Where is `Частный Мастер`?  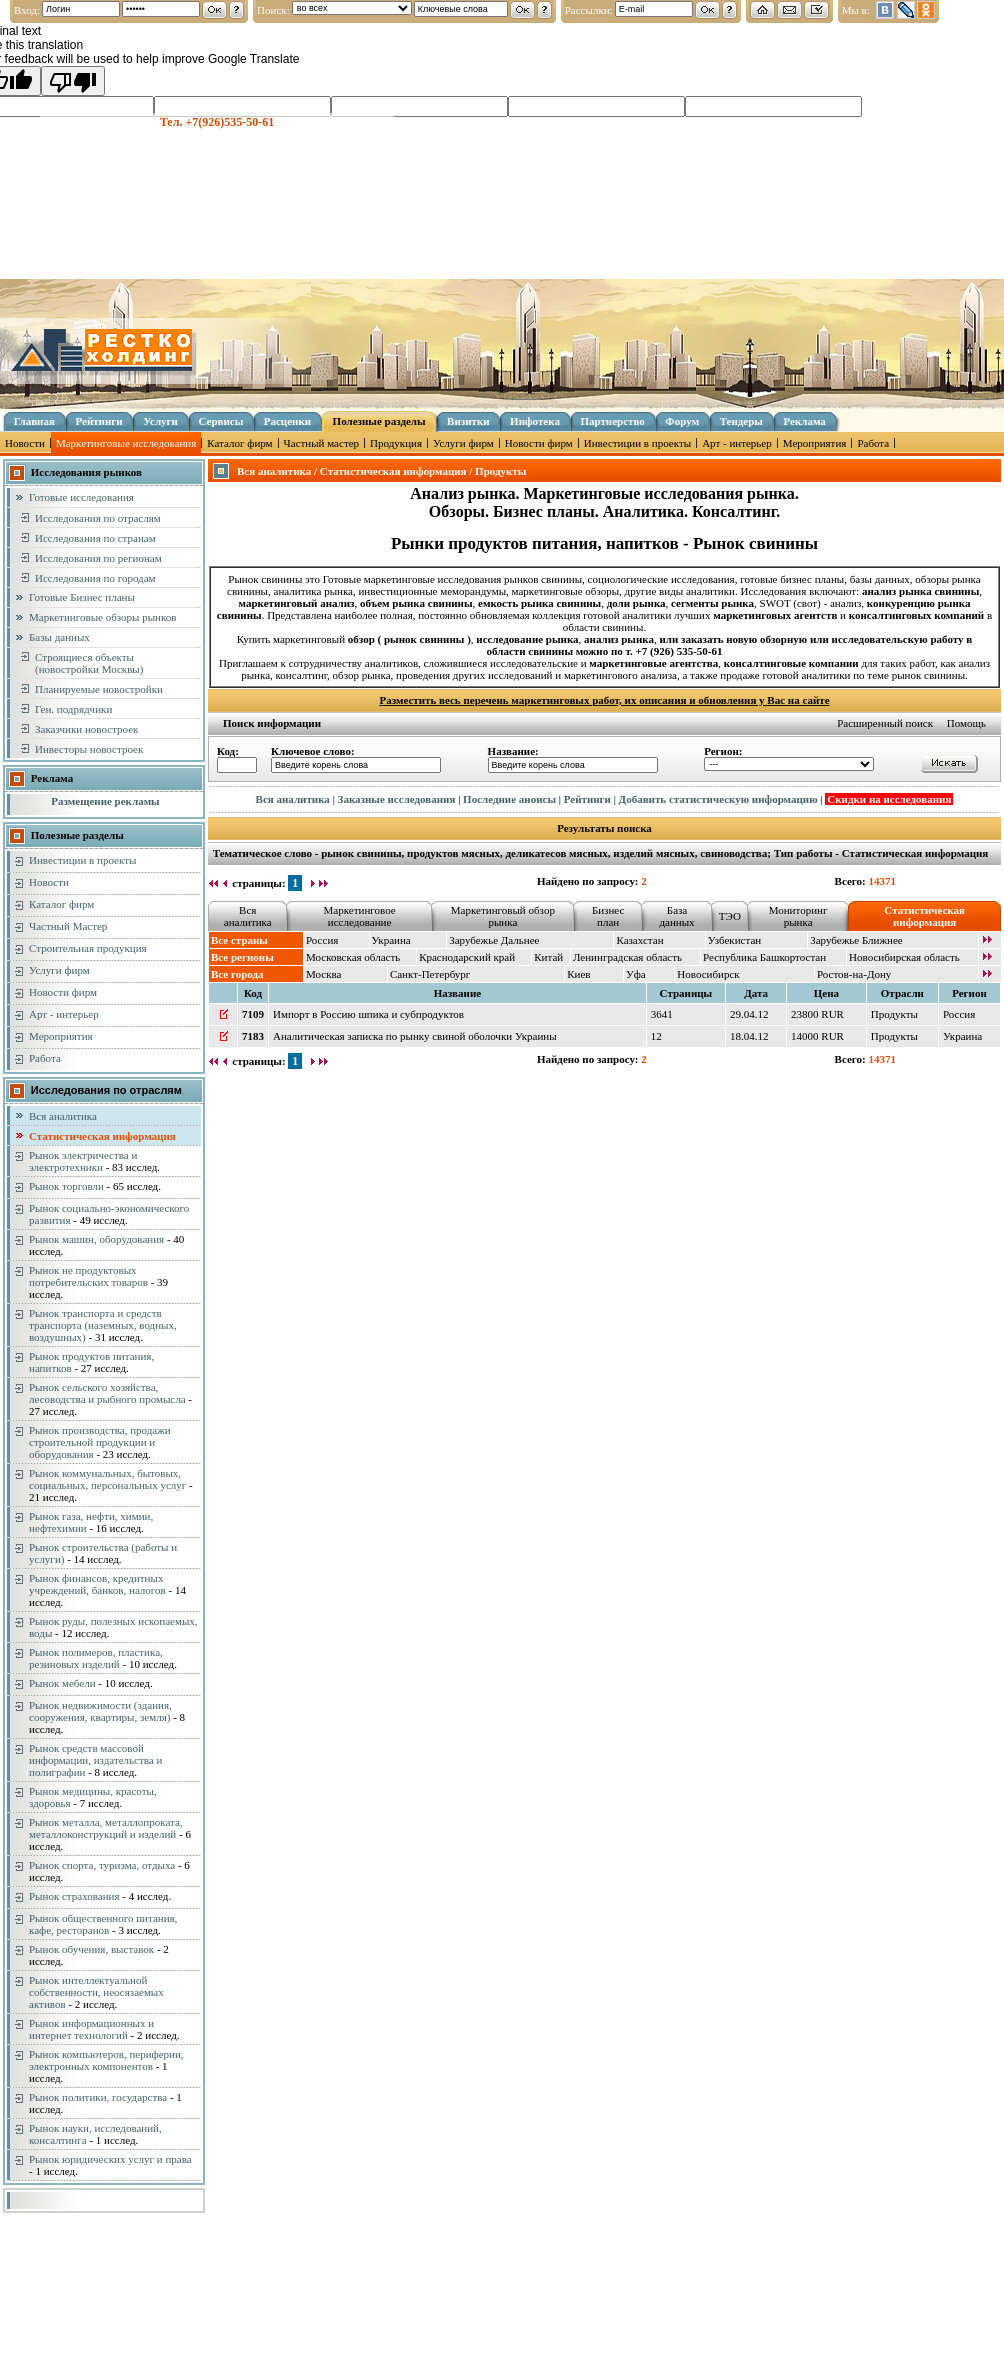 Частный Мастер is located at coordinates (68, 926).